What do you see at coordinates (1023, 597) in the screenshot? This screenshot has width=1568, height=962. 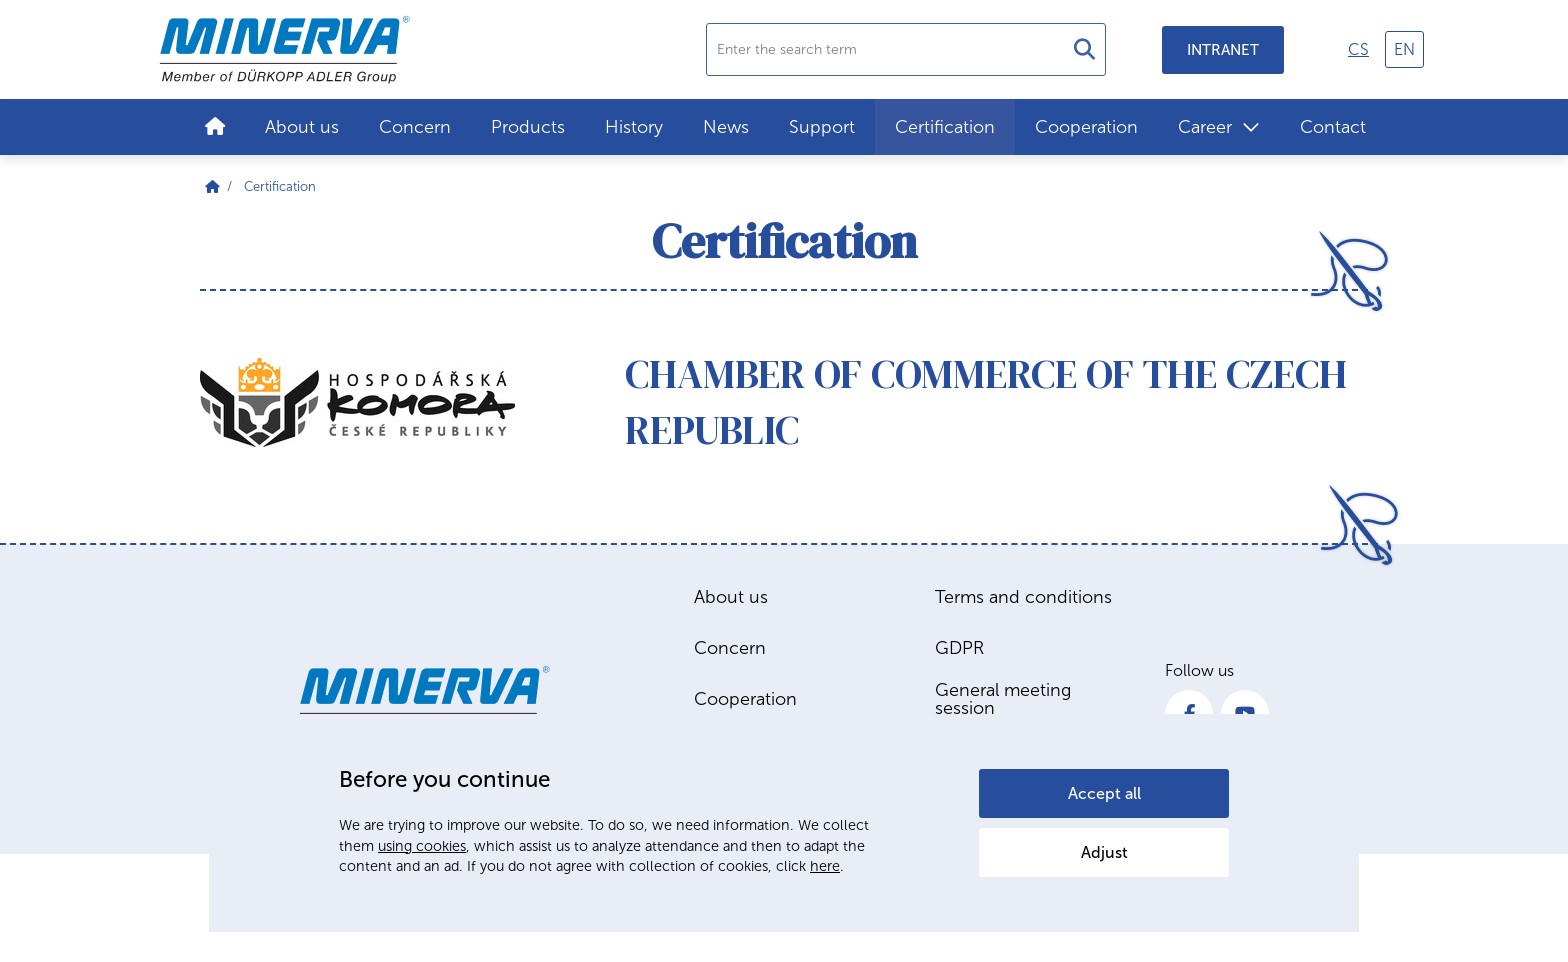 I see `Terms and conditions` at bounding box center [1023, 597].